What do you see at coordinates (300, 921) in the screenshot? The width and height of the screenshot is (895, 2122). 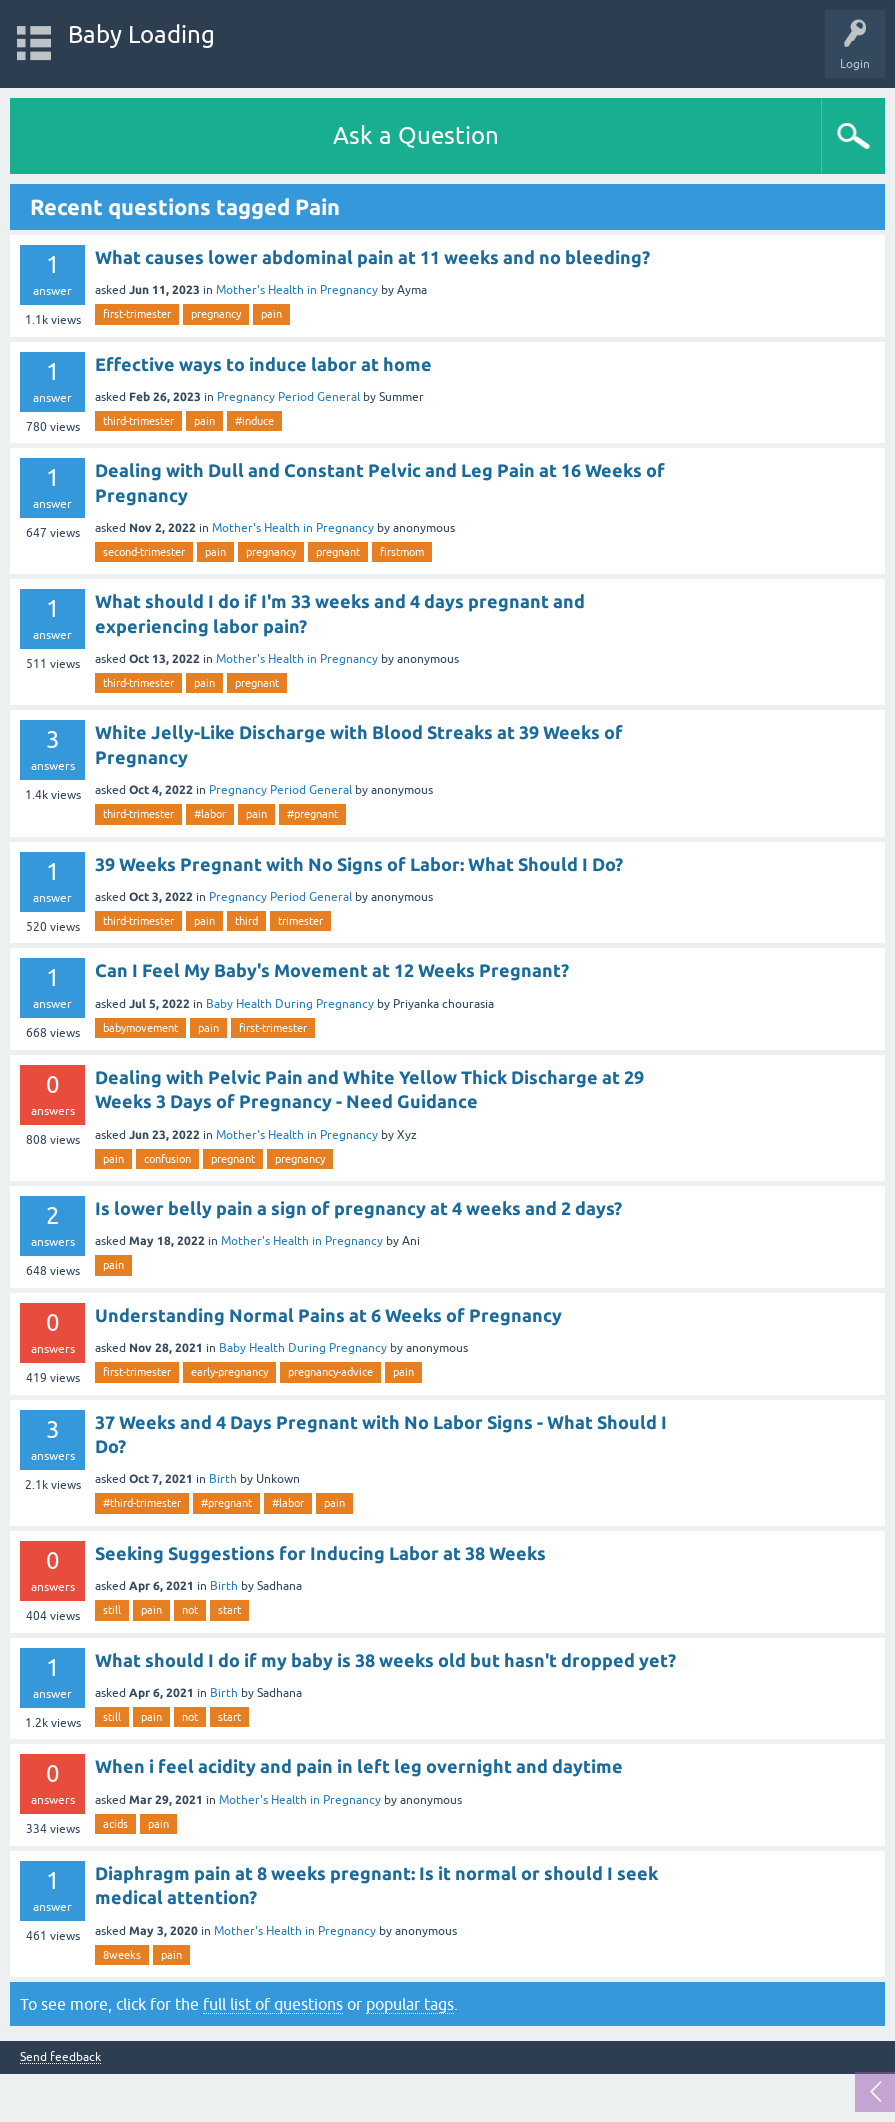 I see `trimester` at bounding box center [300, 921].